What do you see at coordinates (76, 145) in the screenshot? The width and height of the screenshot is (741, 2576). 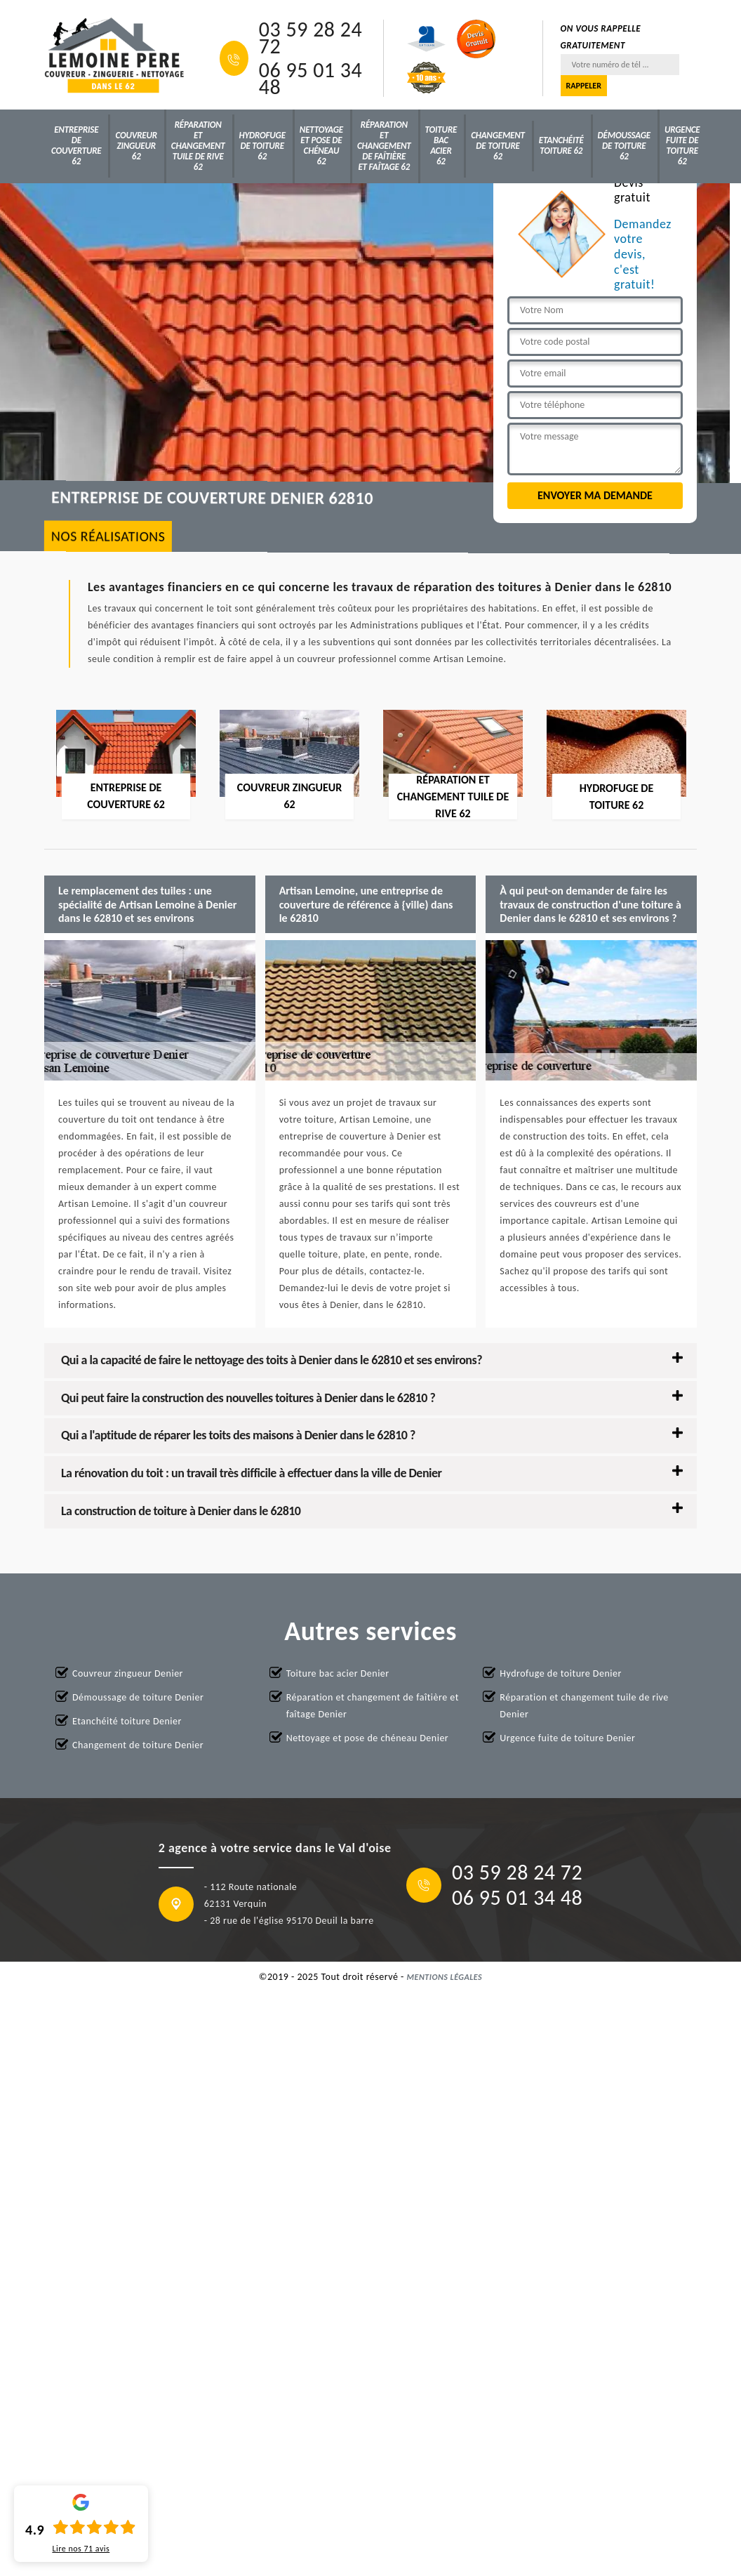 I see `Entreprise de couverture 62` at bounding box center [76, 145].